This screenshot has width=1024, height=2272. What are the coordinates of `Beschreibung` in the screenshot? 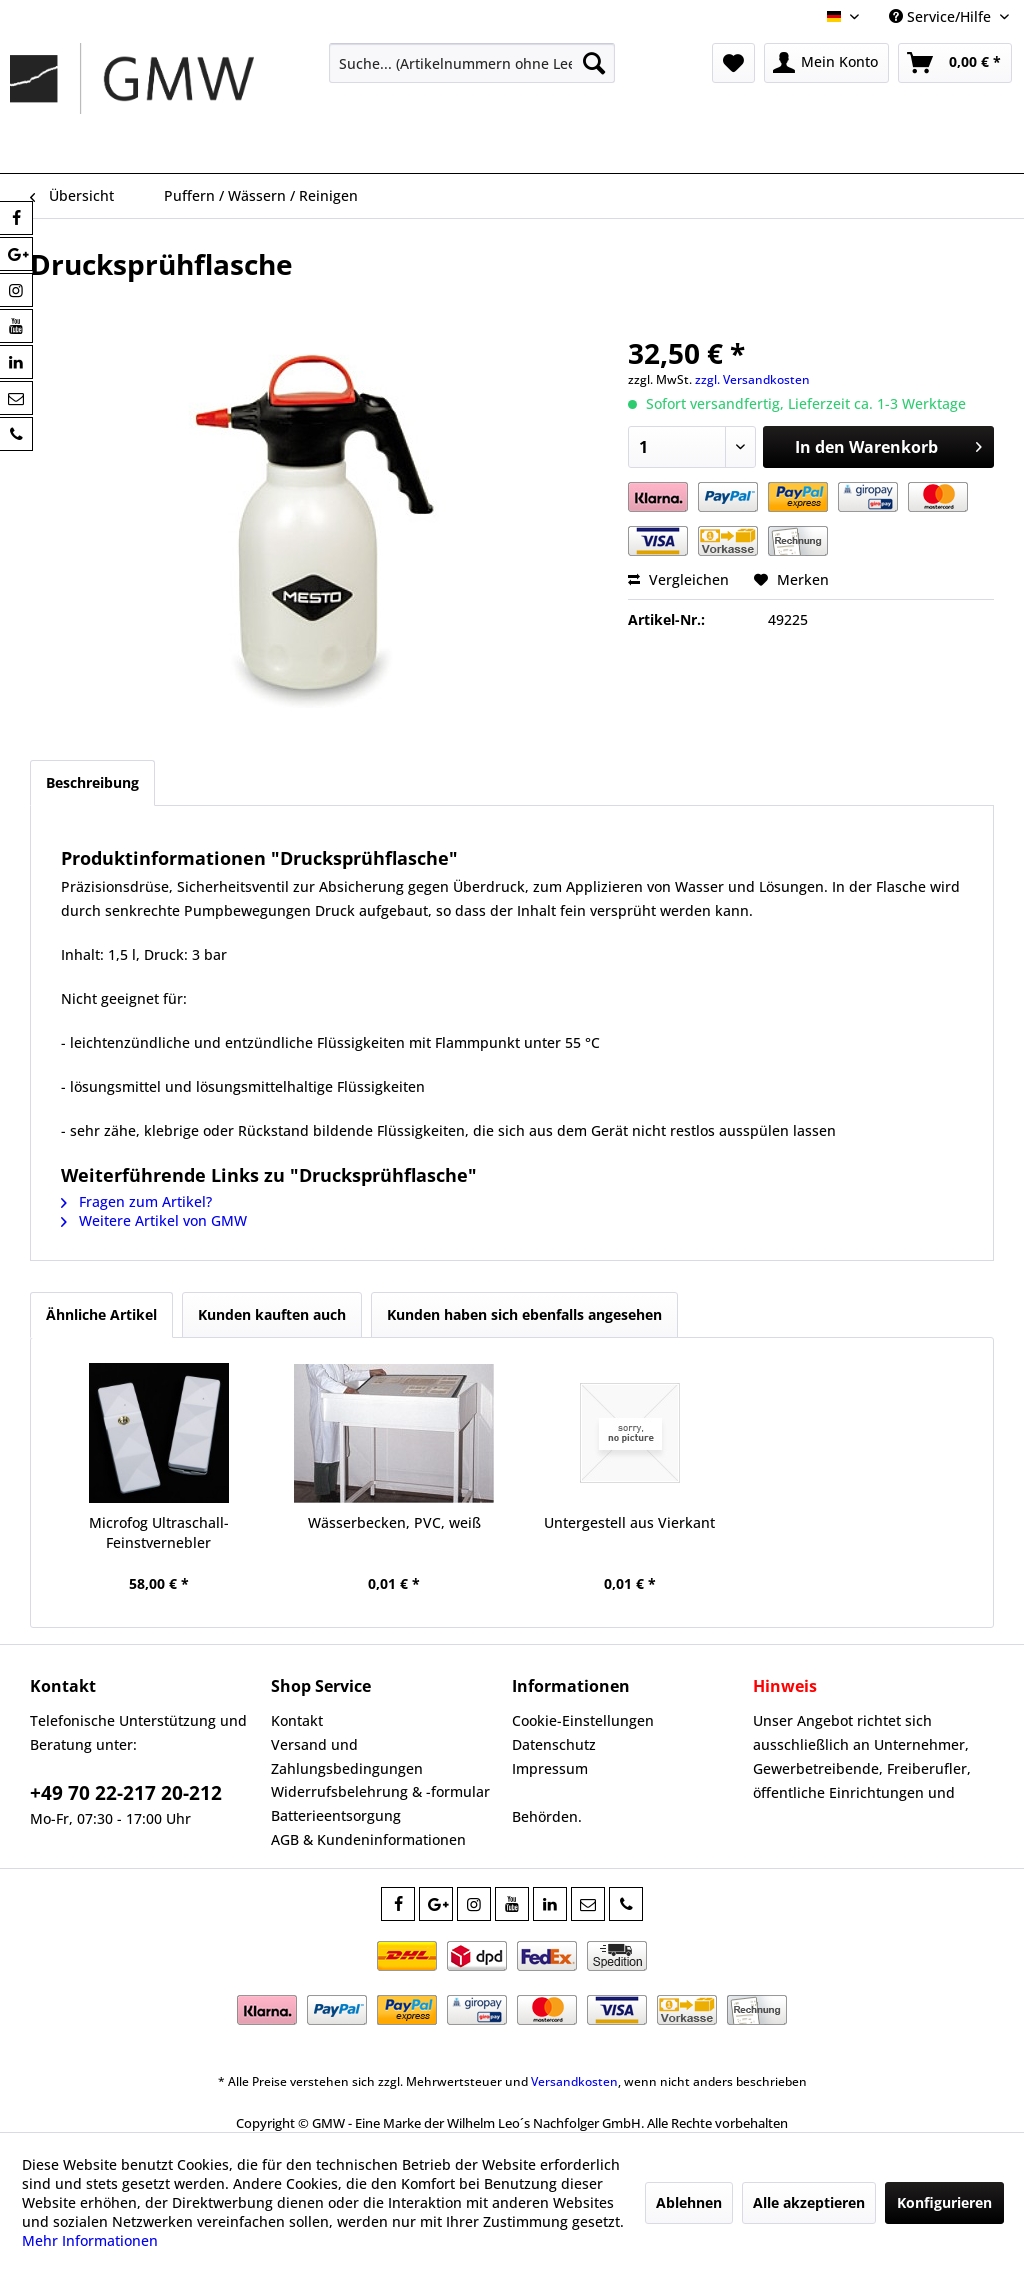 It's located at (92, 782).